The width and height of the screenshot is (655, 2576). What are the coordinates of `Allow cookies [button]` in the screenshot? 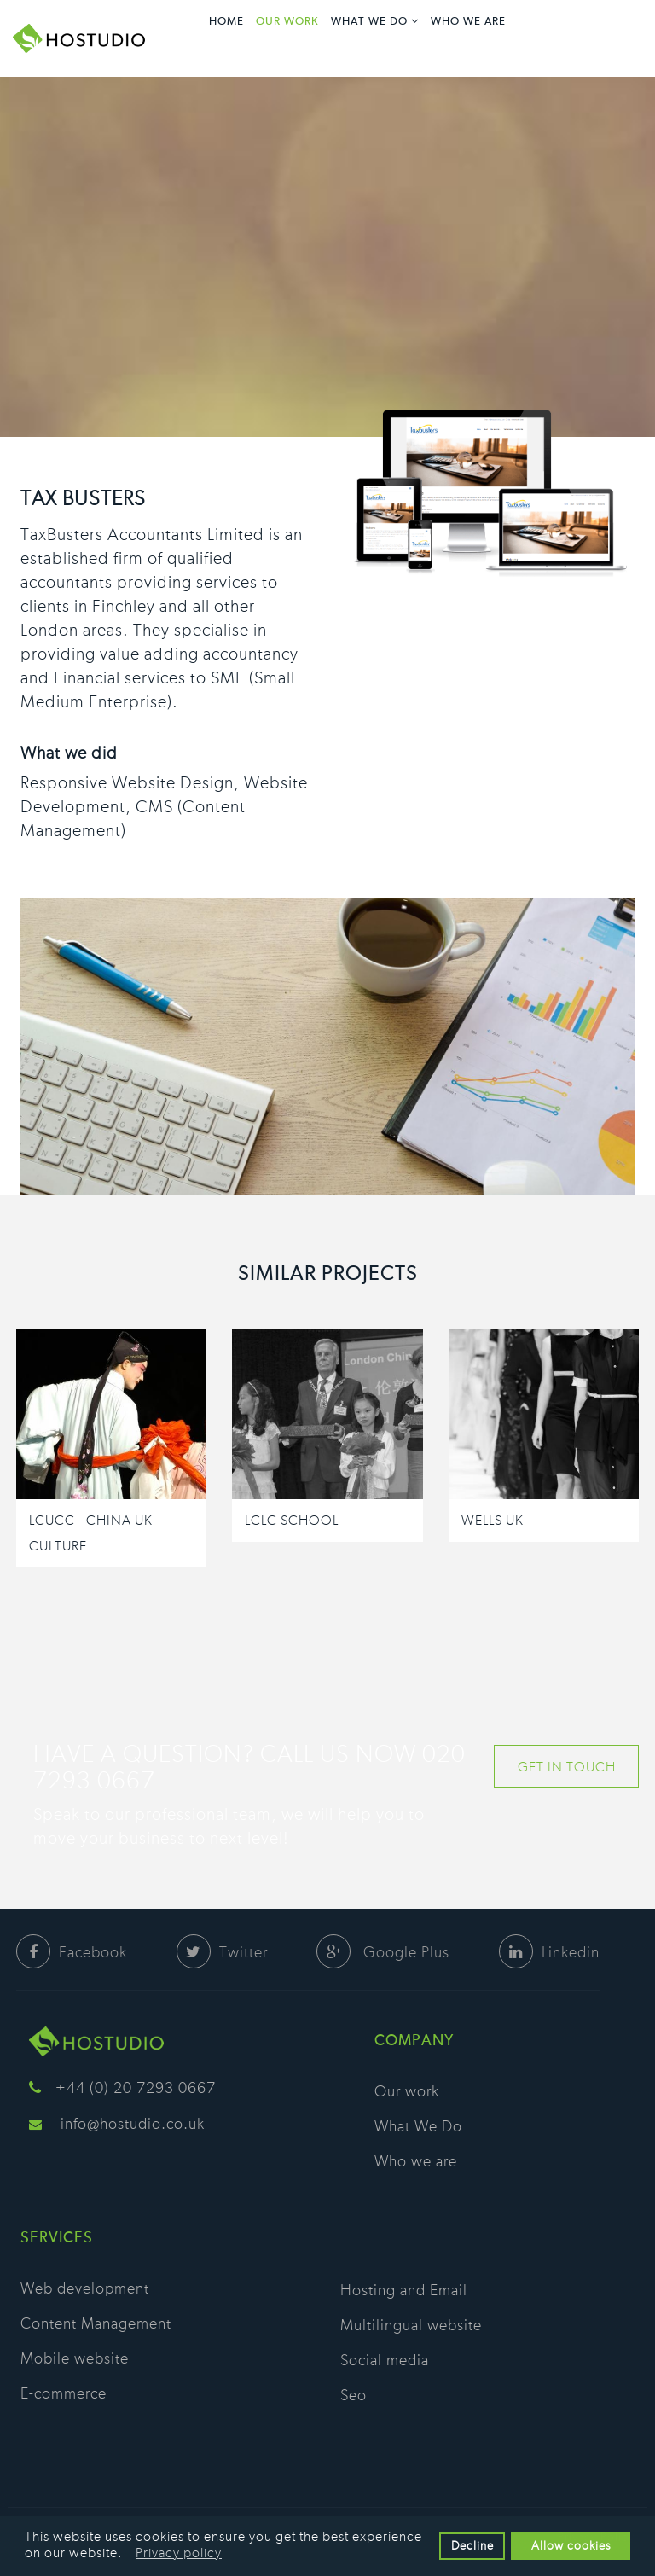 It's located at (571, 2545).